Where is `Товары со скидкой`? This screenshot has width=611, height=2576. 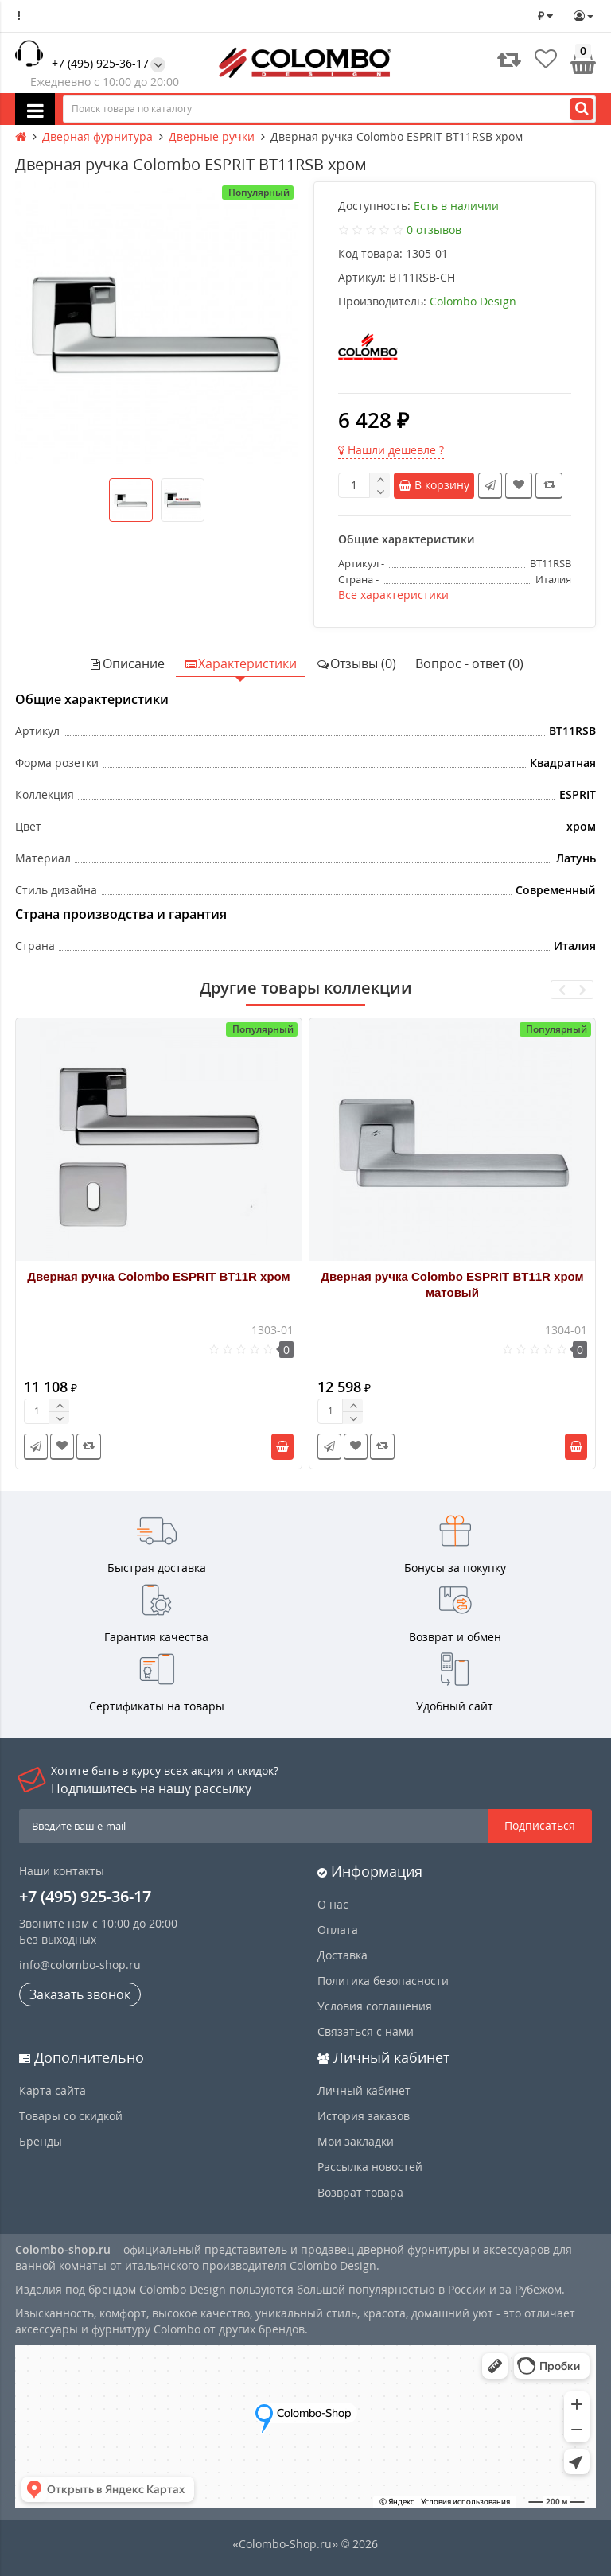 Товары со скидкой is located at coordinates (71, 2115).